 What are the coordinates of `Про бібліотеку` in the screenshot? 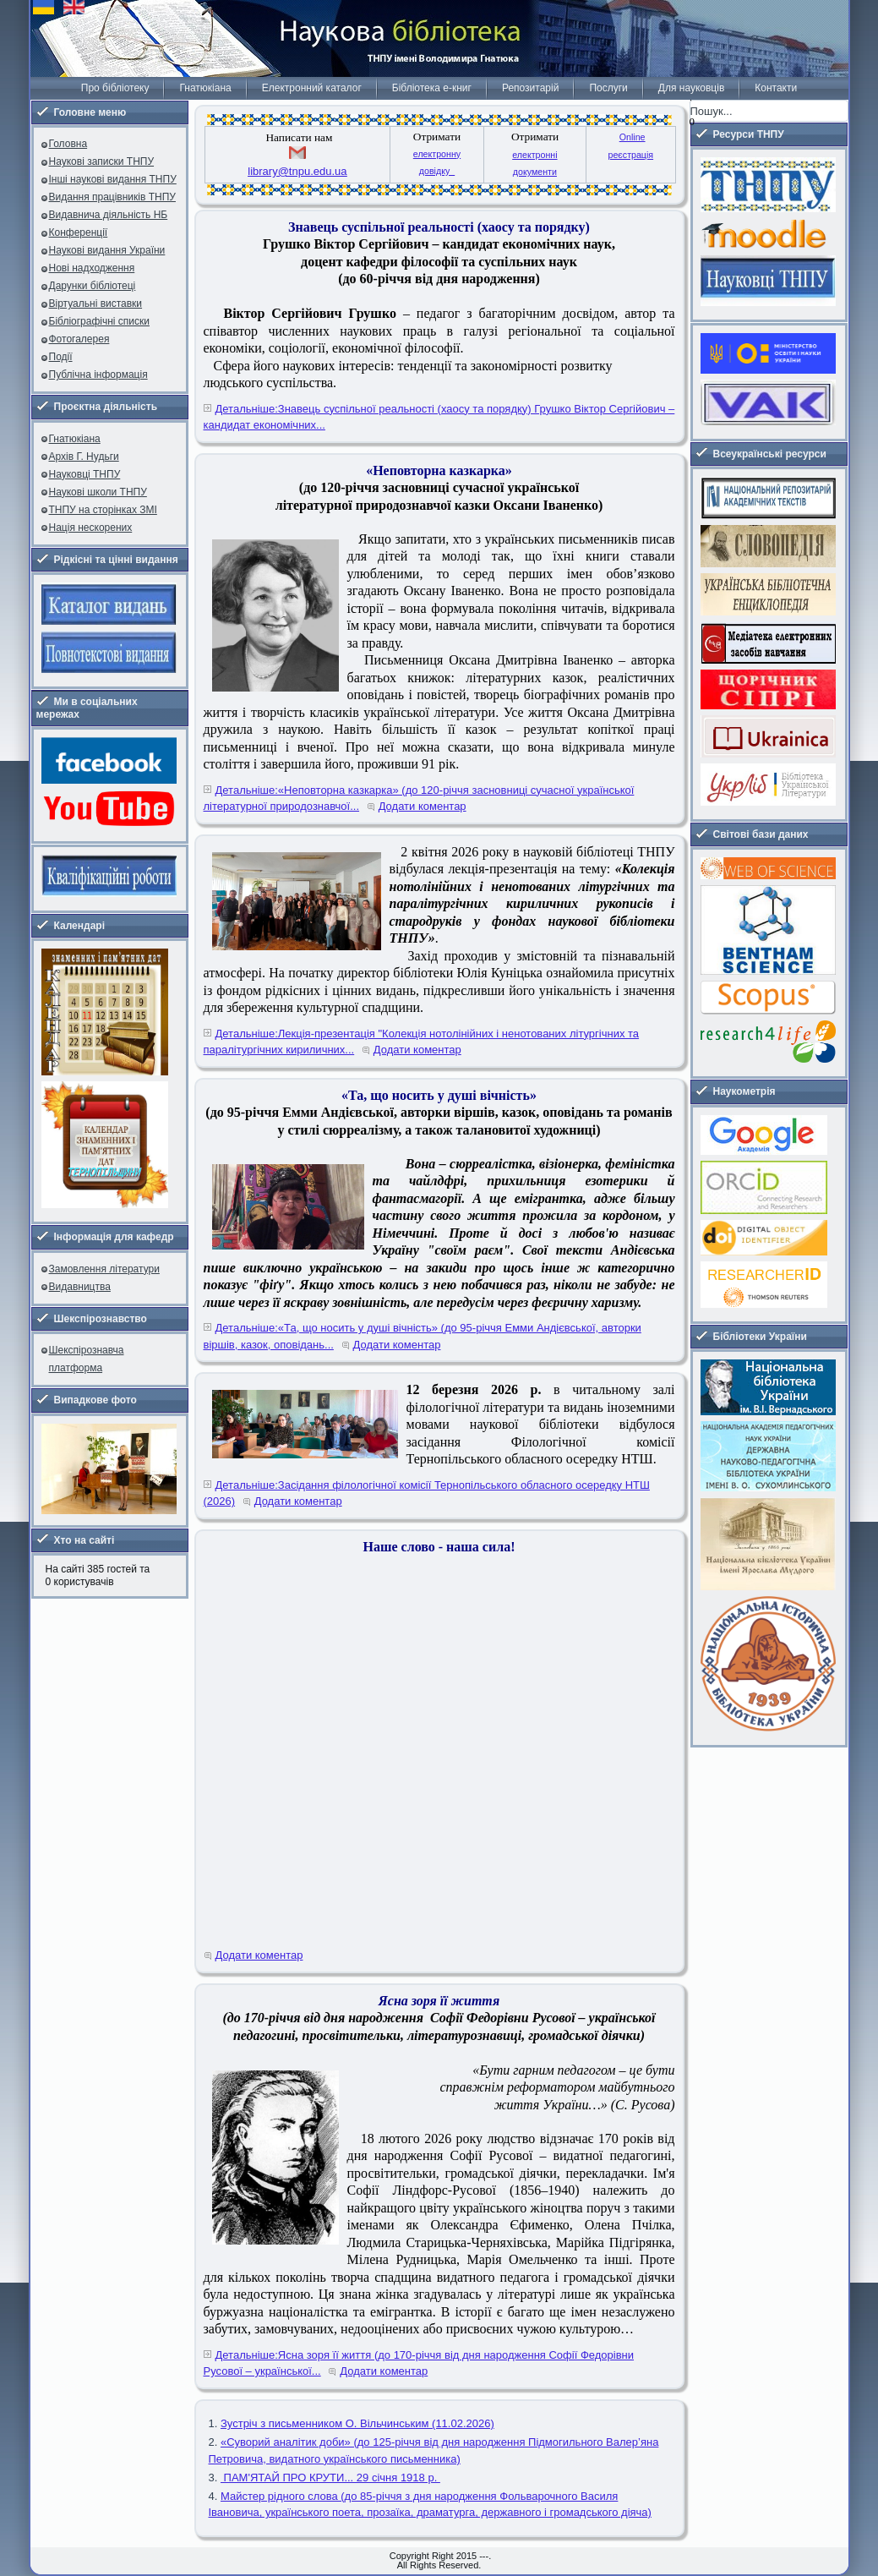 It's located at (115, 88).